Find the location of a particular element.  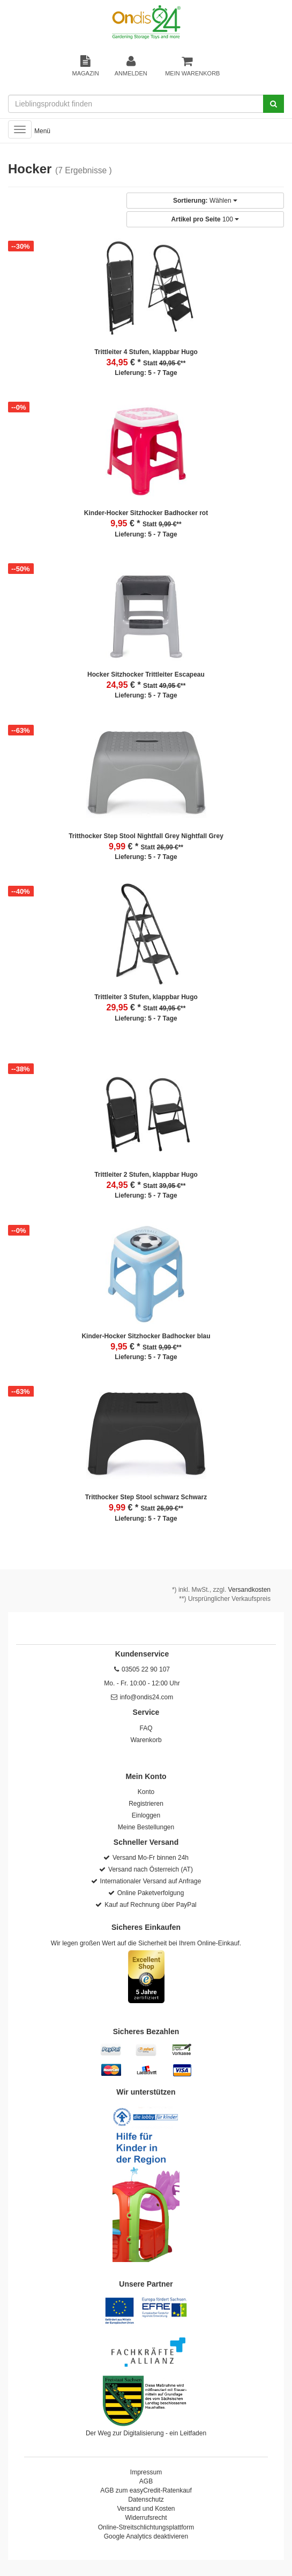

Widerrufsrecht is located at coordinates (146, 2517).